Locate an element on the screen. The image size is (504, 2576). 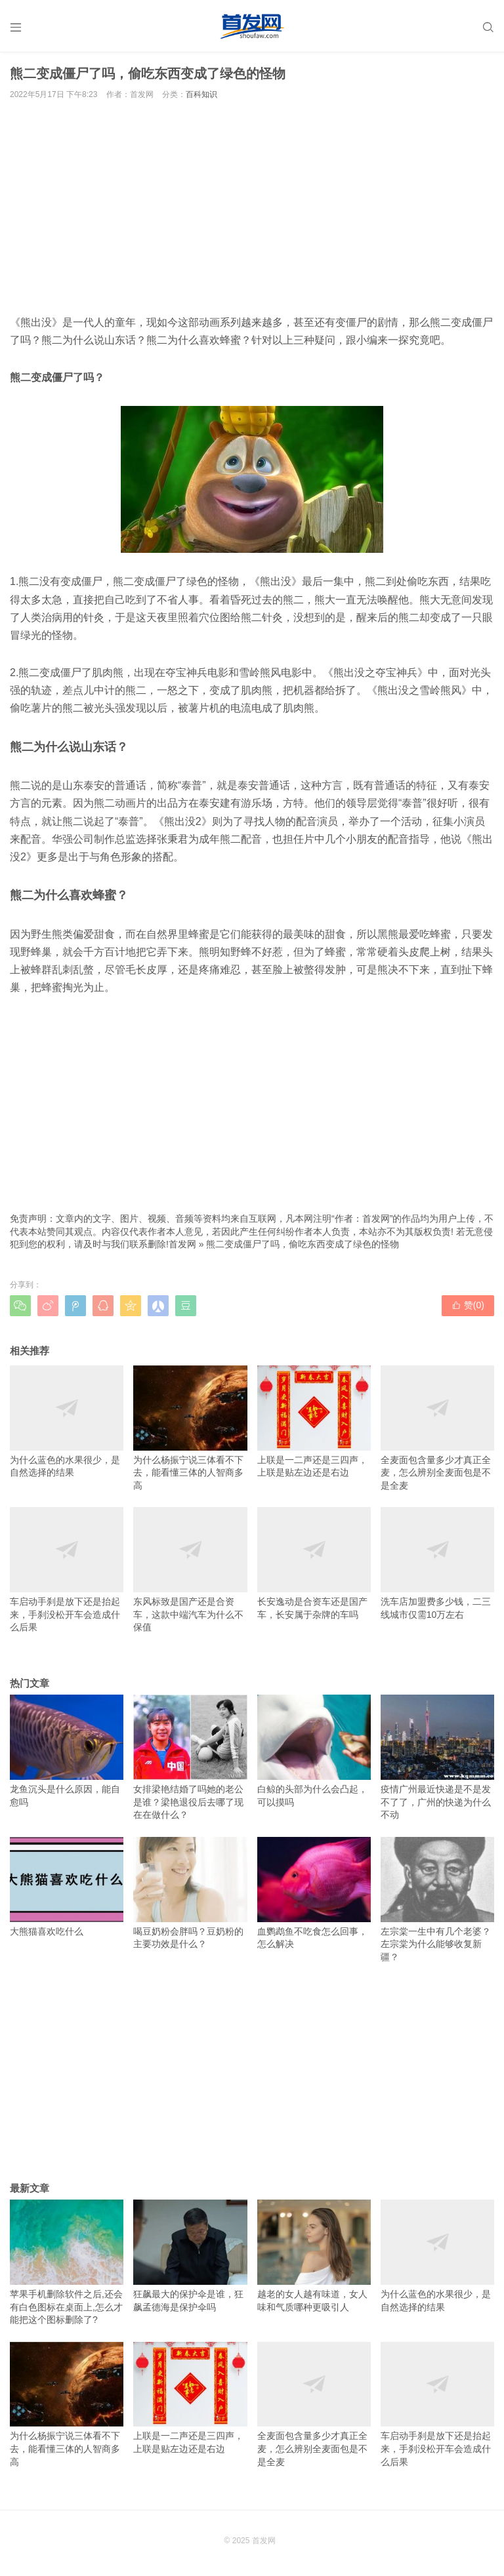
为什么蓝色的水果很少，是自然选择的结果 is located at coordinates (66, 1421).